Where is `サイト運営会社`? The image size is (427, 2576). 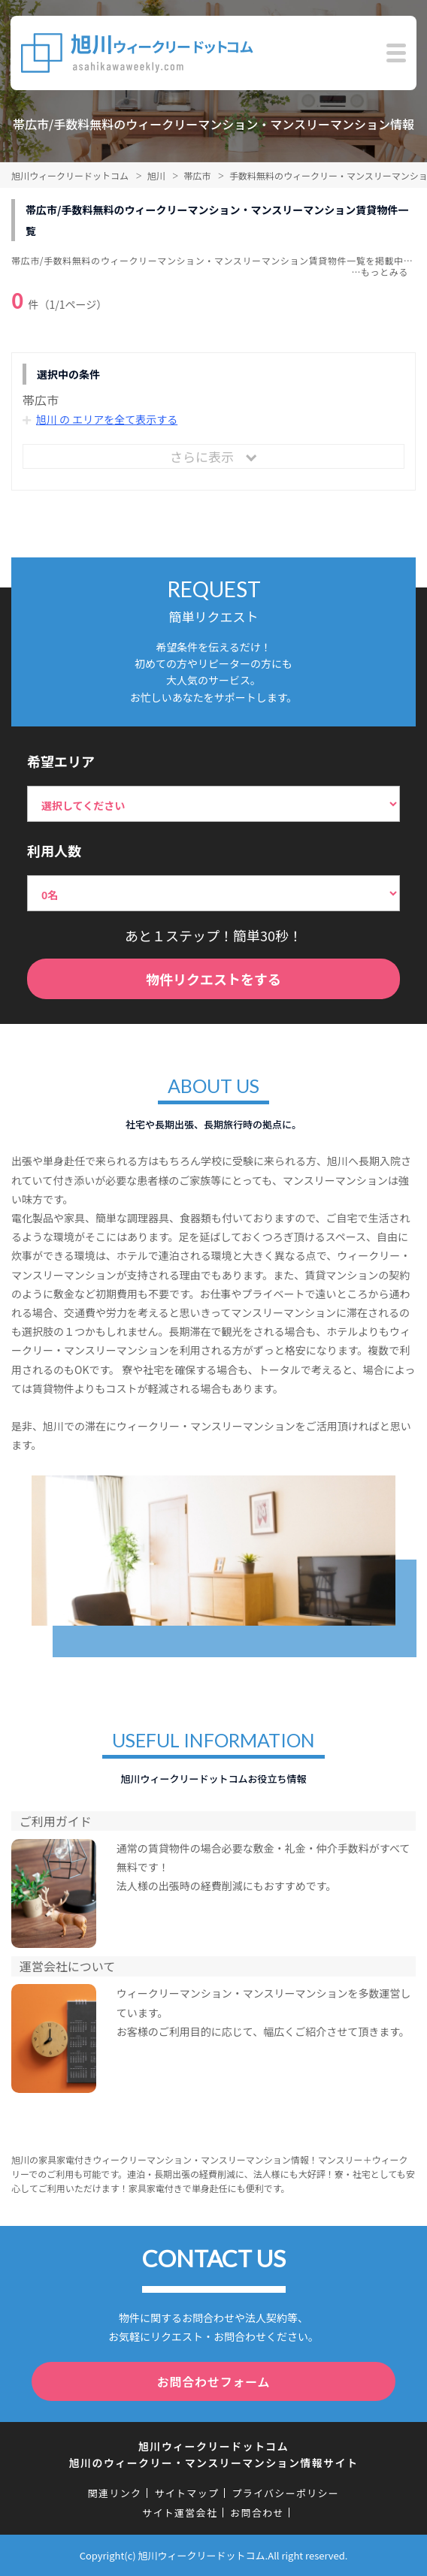
サイト運営会社 is located at coordinates (179, 2512).